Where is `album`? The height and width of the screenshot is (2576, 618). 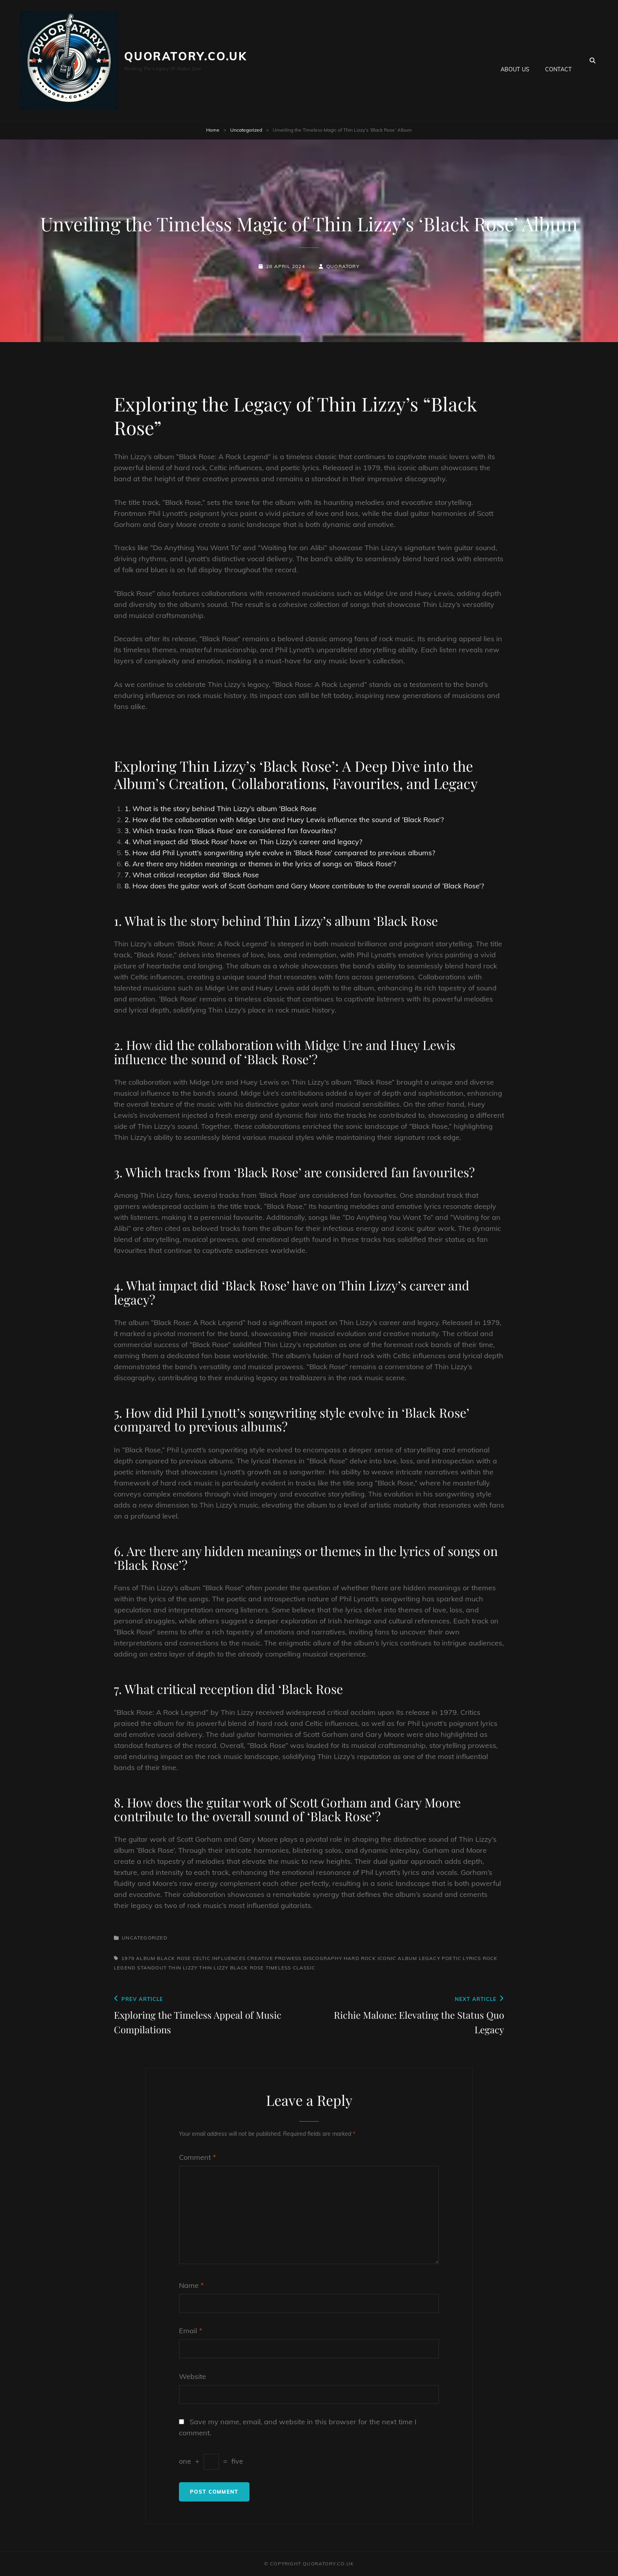 album is located at coordinates (145, 1958).